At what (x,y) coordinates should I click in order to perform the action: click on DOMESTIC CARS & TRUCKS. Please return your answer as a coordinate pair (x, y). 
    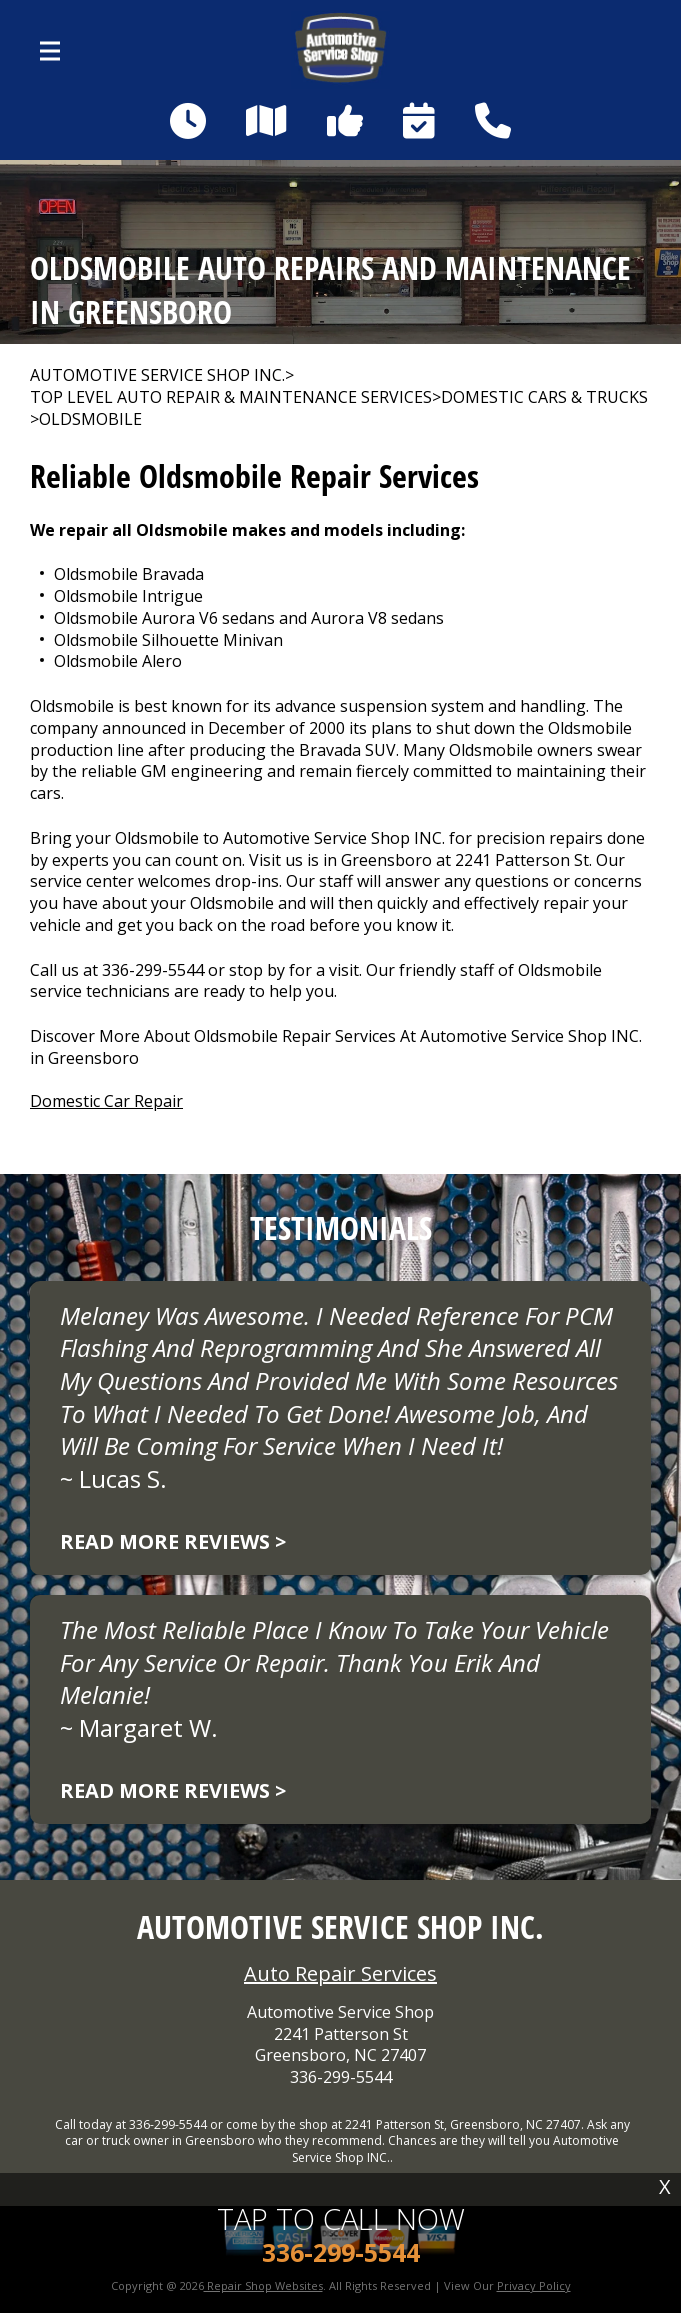
    Looking at the image, I should click on (544, 397).